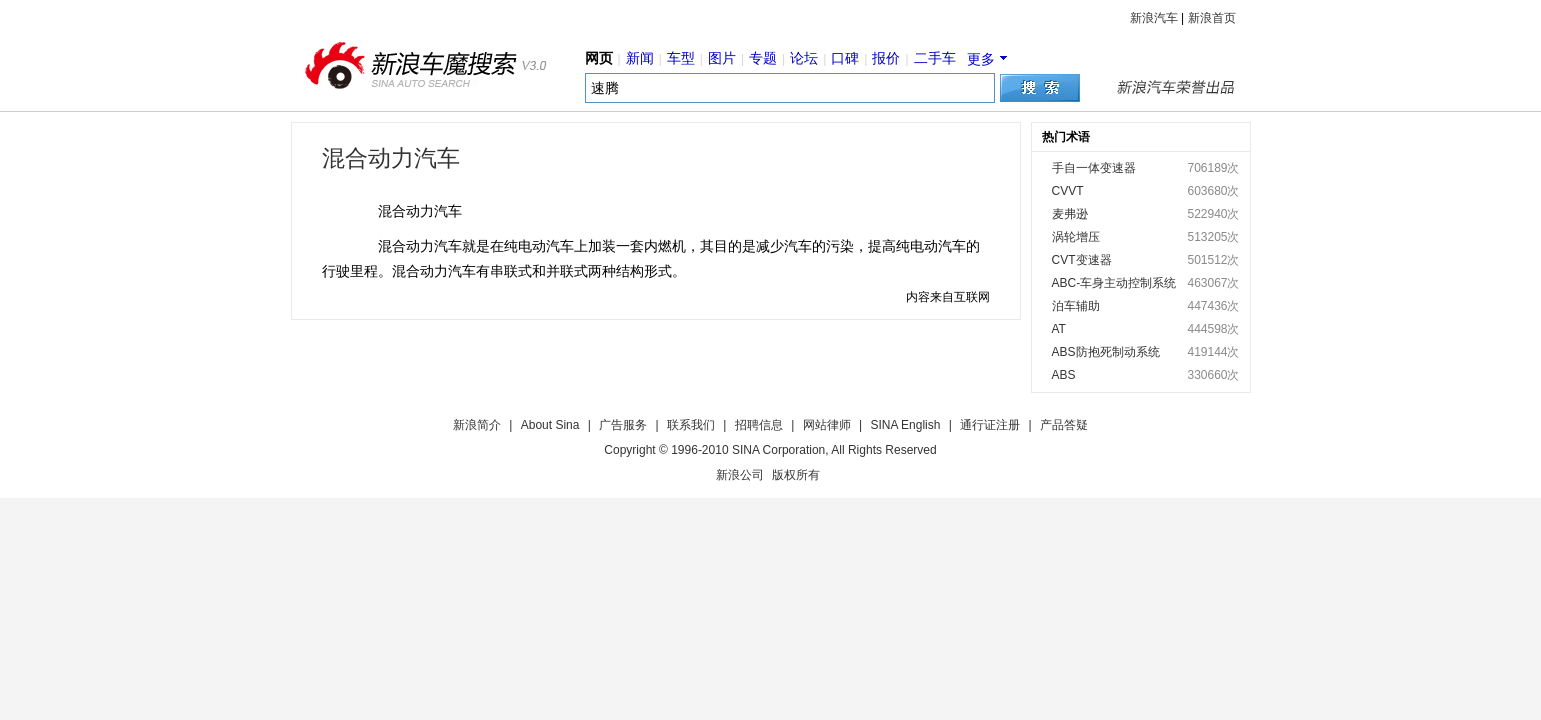 The width and height of the screenshot is (1541, 720). What do you see at coordinates (681, 58) in the screenshot?
I see `车型` at bounding box center [681, 58].